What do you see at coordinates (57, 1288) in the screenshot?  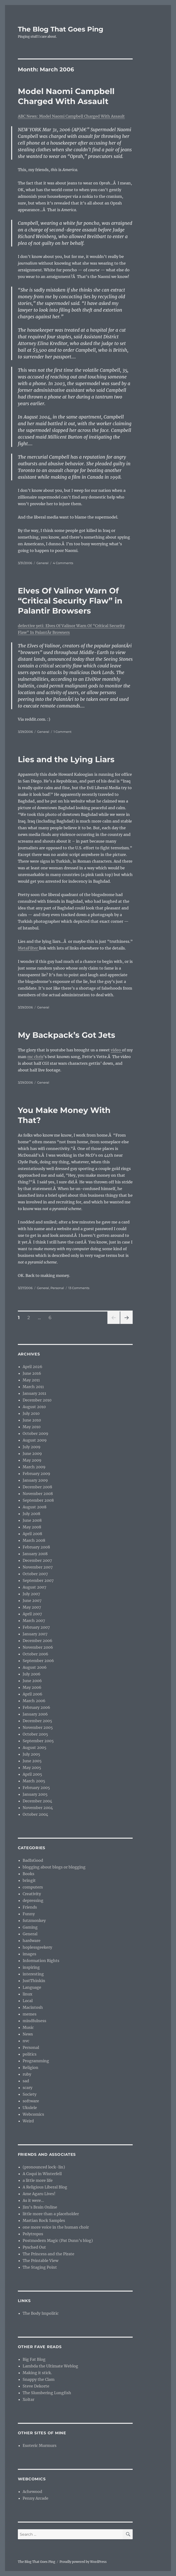 I see `Personal` at bounding box center [57, 1288].